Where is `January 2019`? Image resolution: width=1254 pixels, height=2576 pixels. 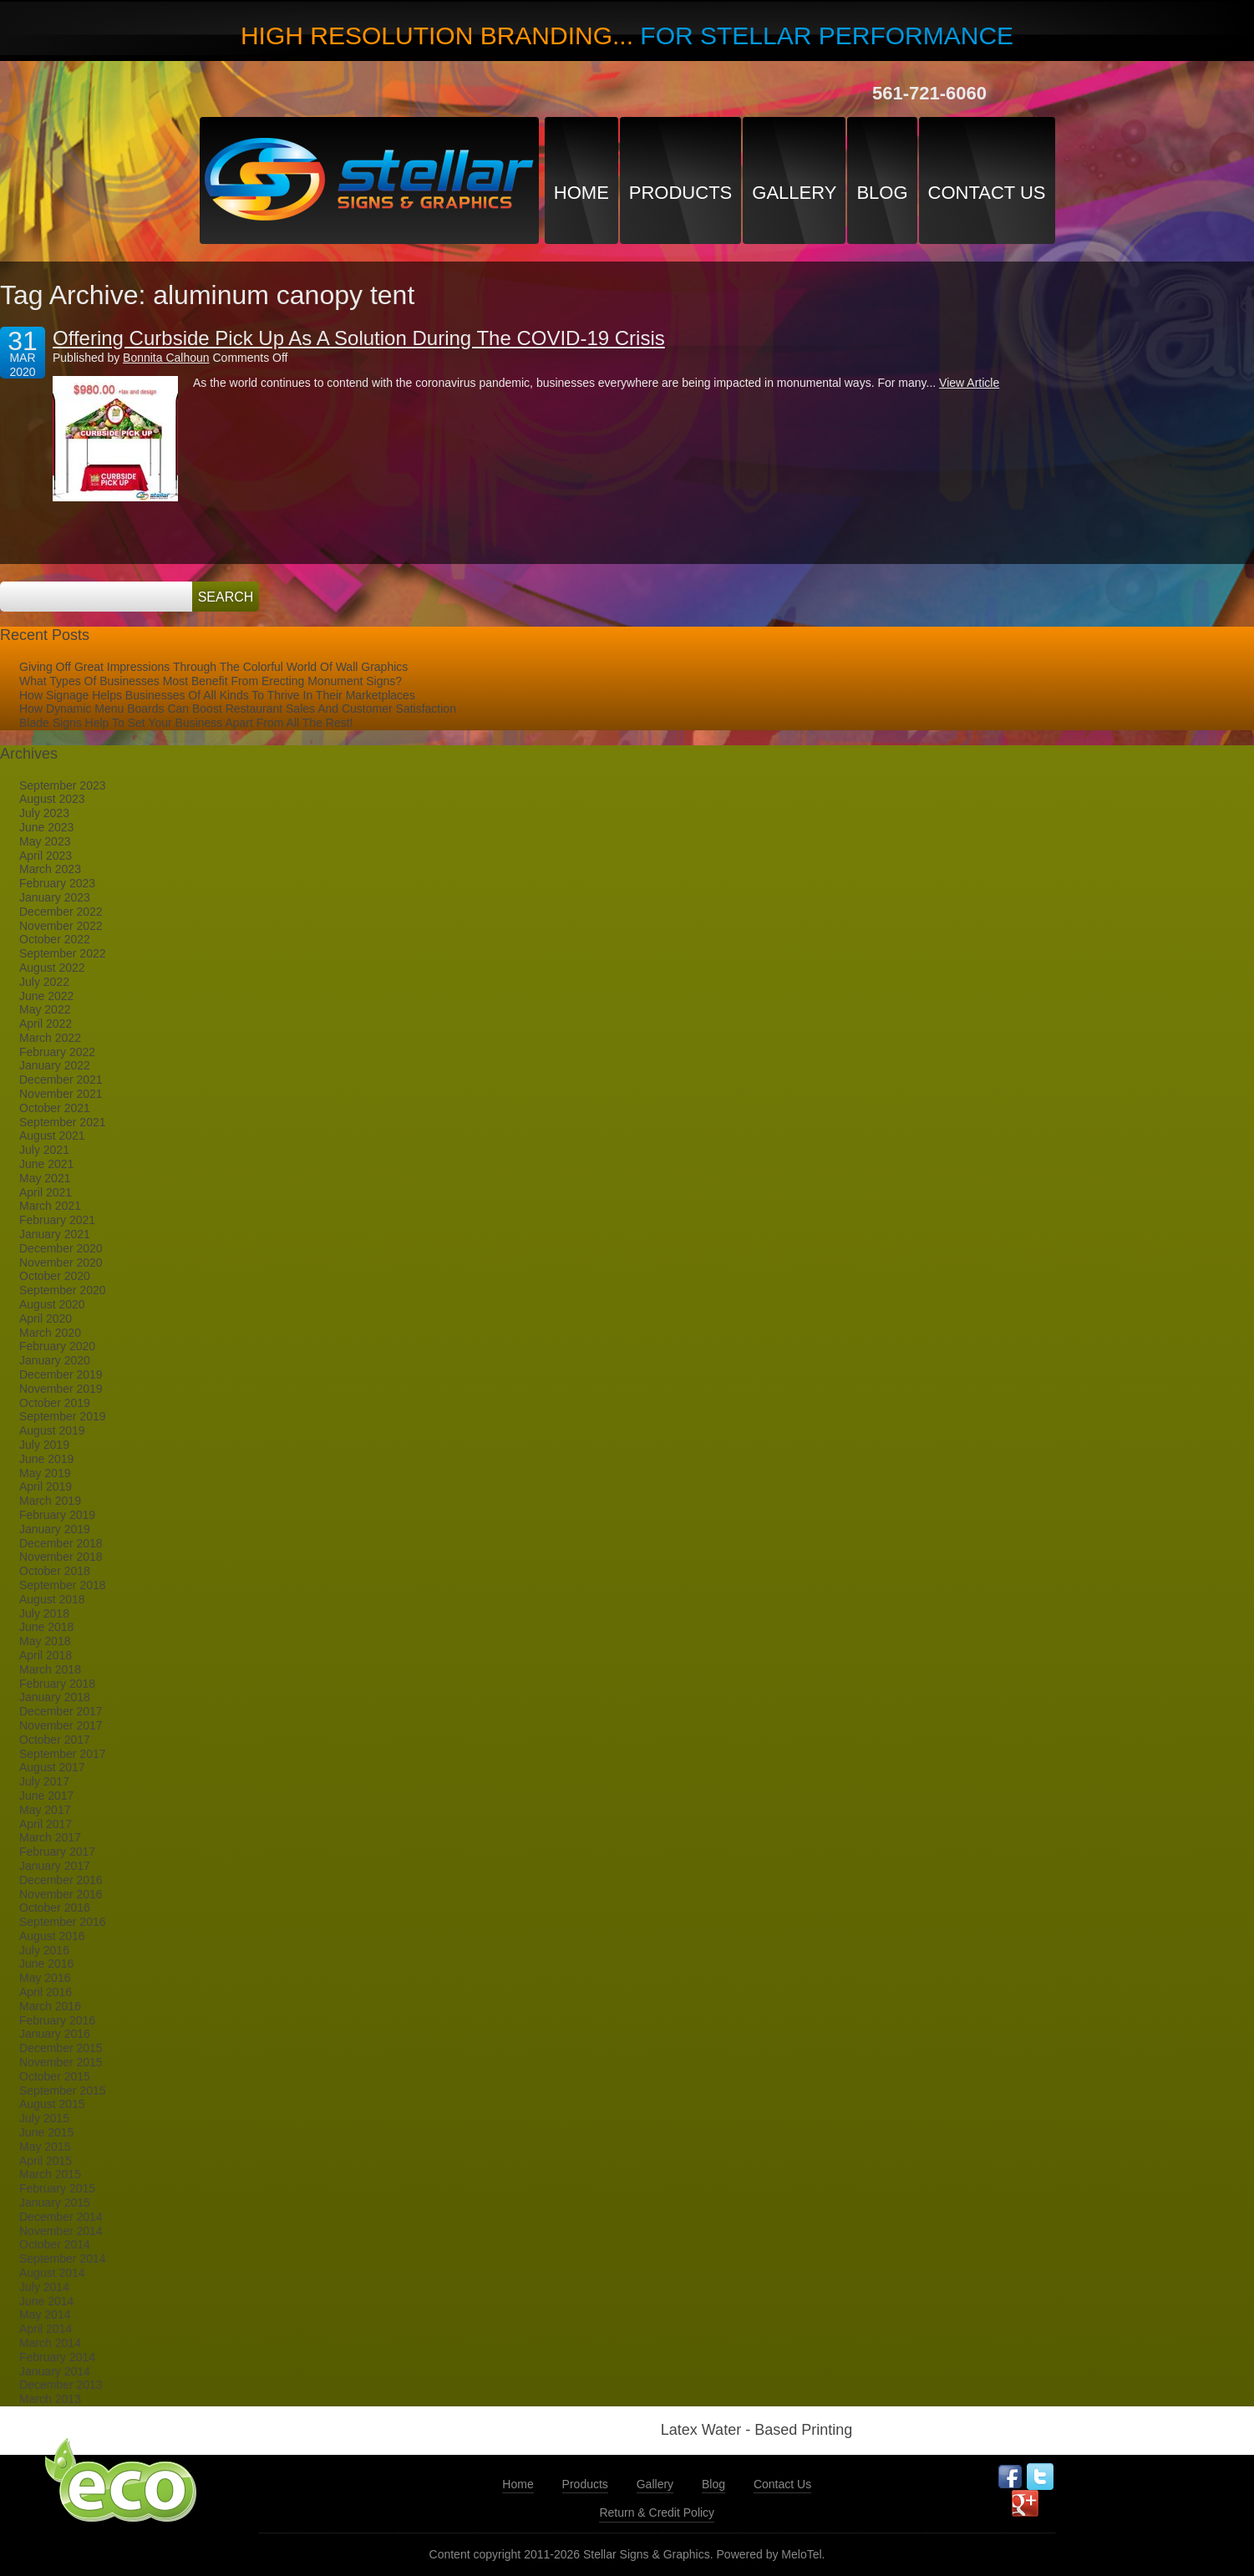 January 2019 is located at coordinates (54, 1529).